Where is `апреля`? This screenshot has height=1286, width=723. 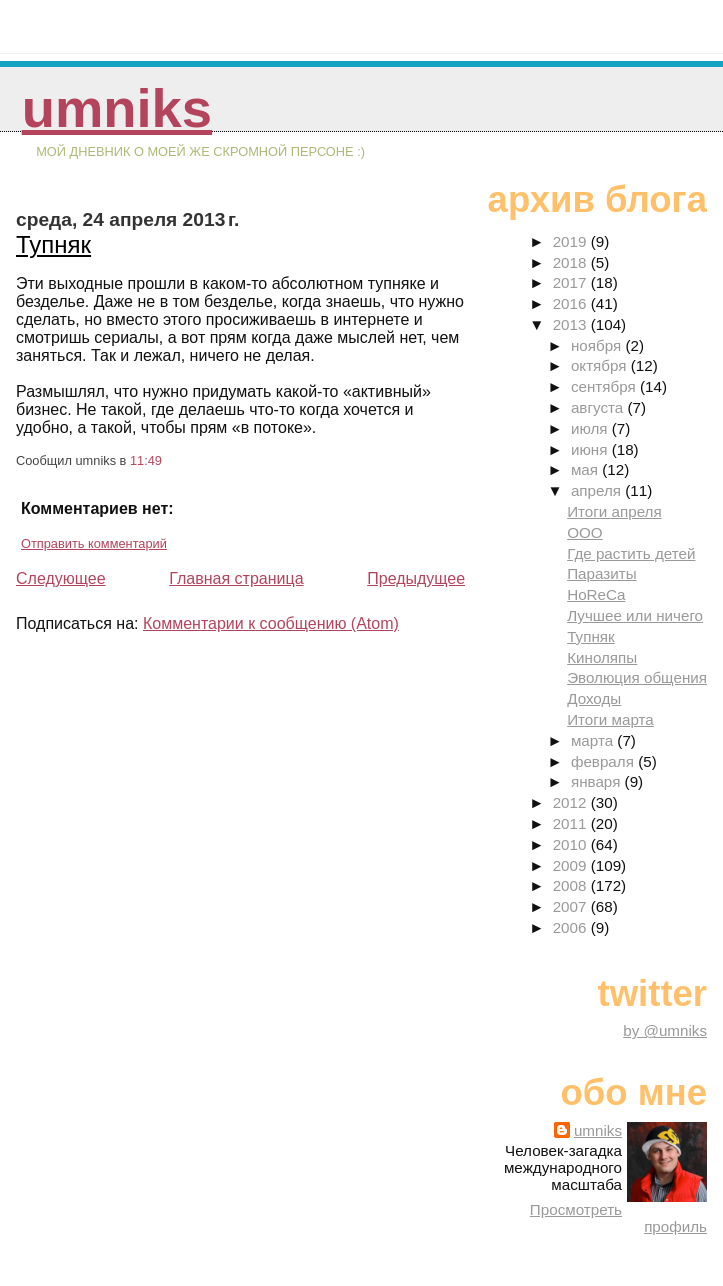 апреля is located at coordinates (598, 490).